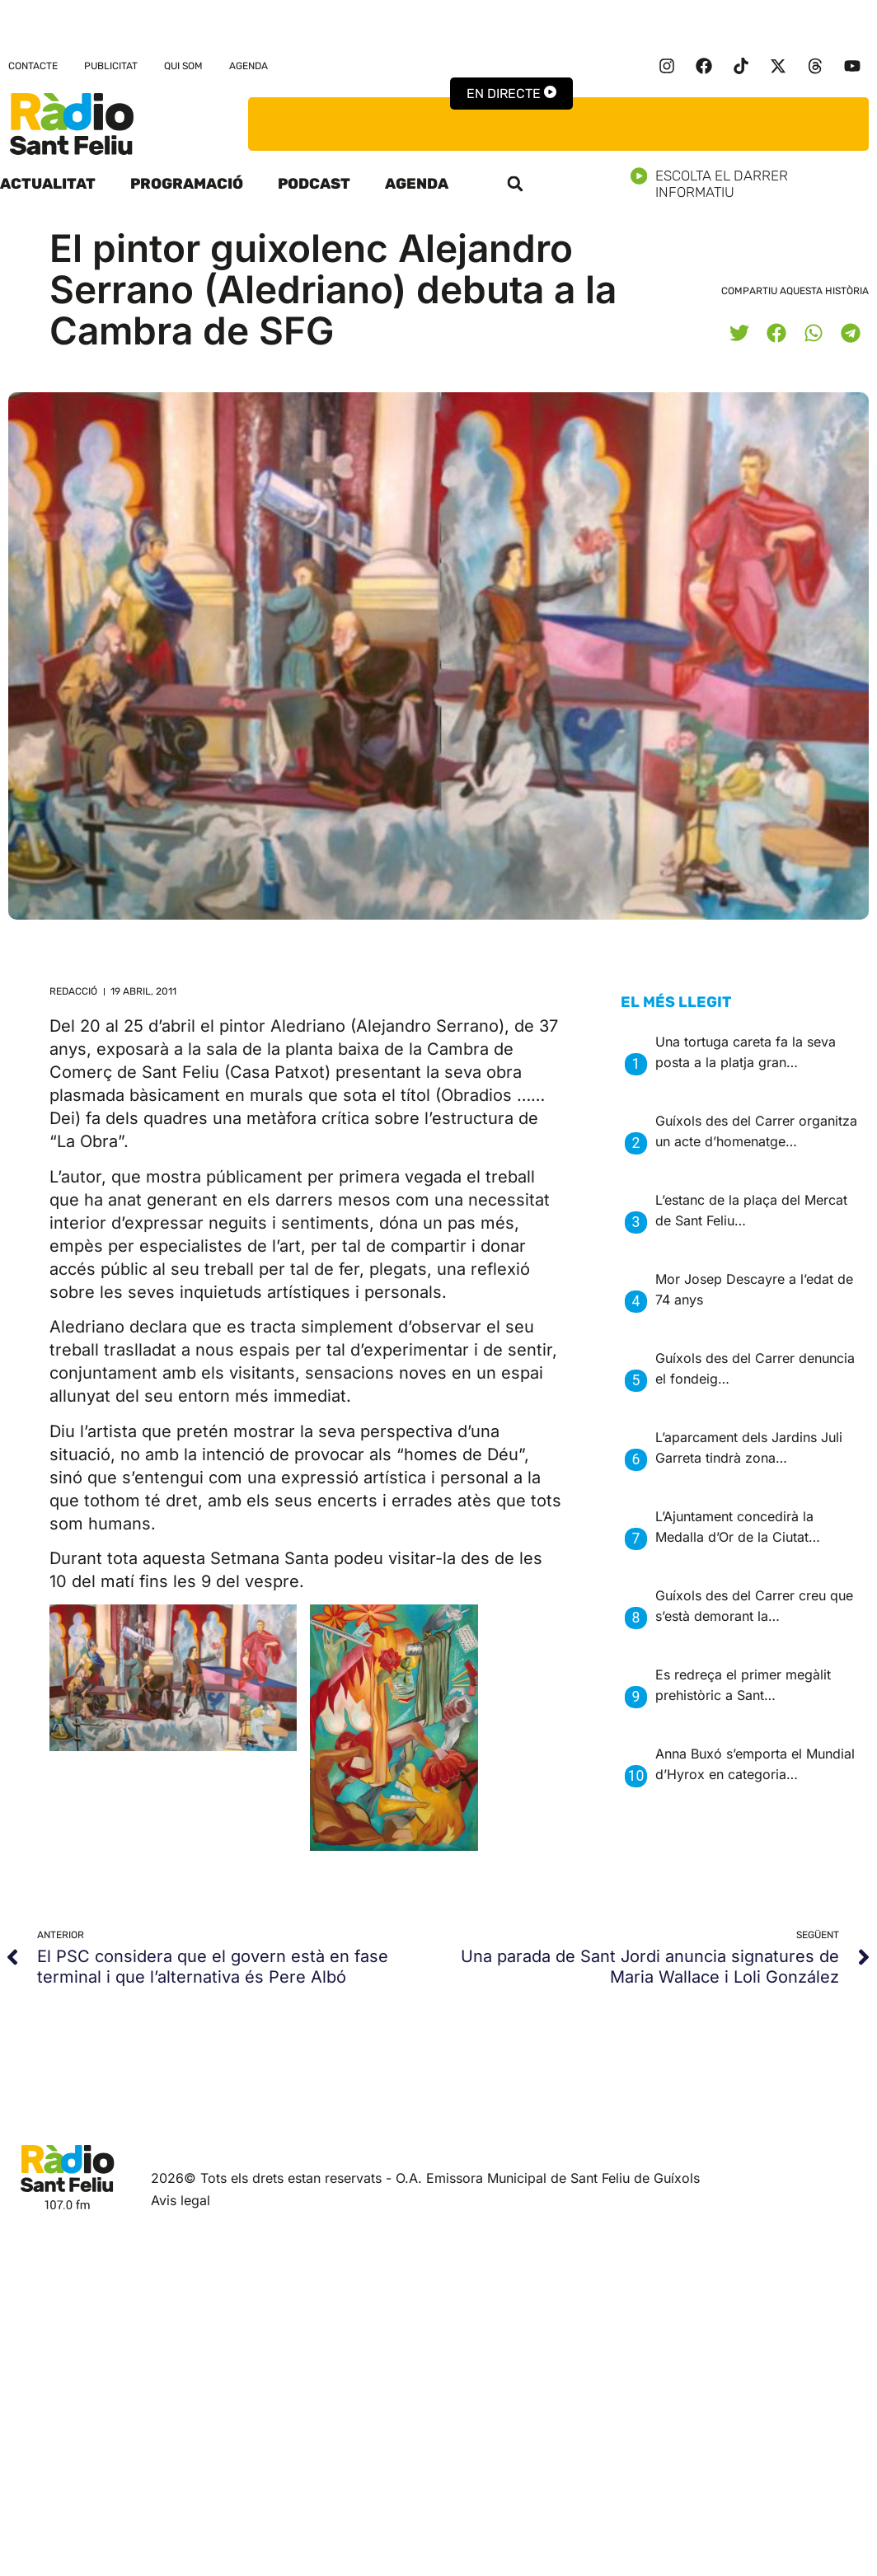  Describe the element at coordinates (48, 184) in the screenshot. I see `Actualitat` at that location.